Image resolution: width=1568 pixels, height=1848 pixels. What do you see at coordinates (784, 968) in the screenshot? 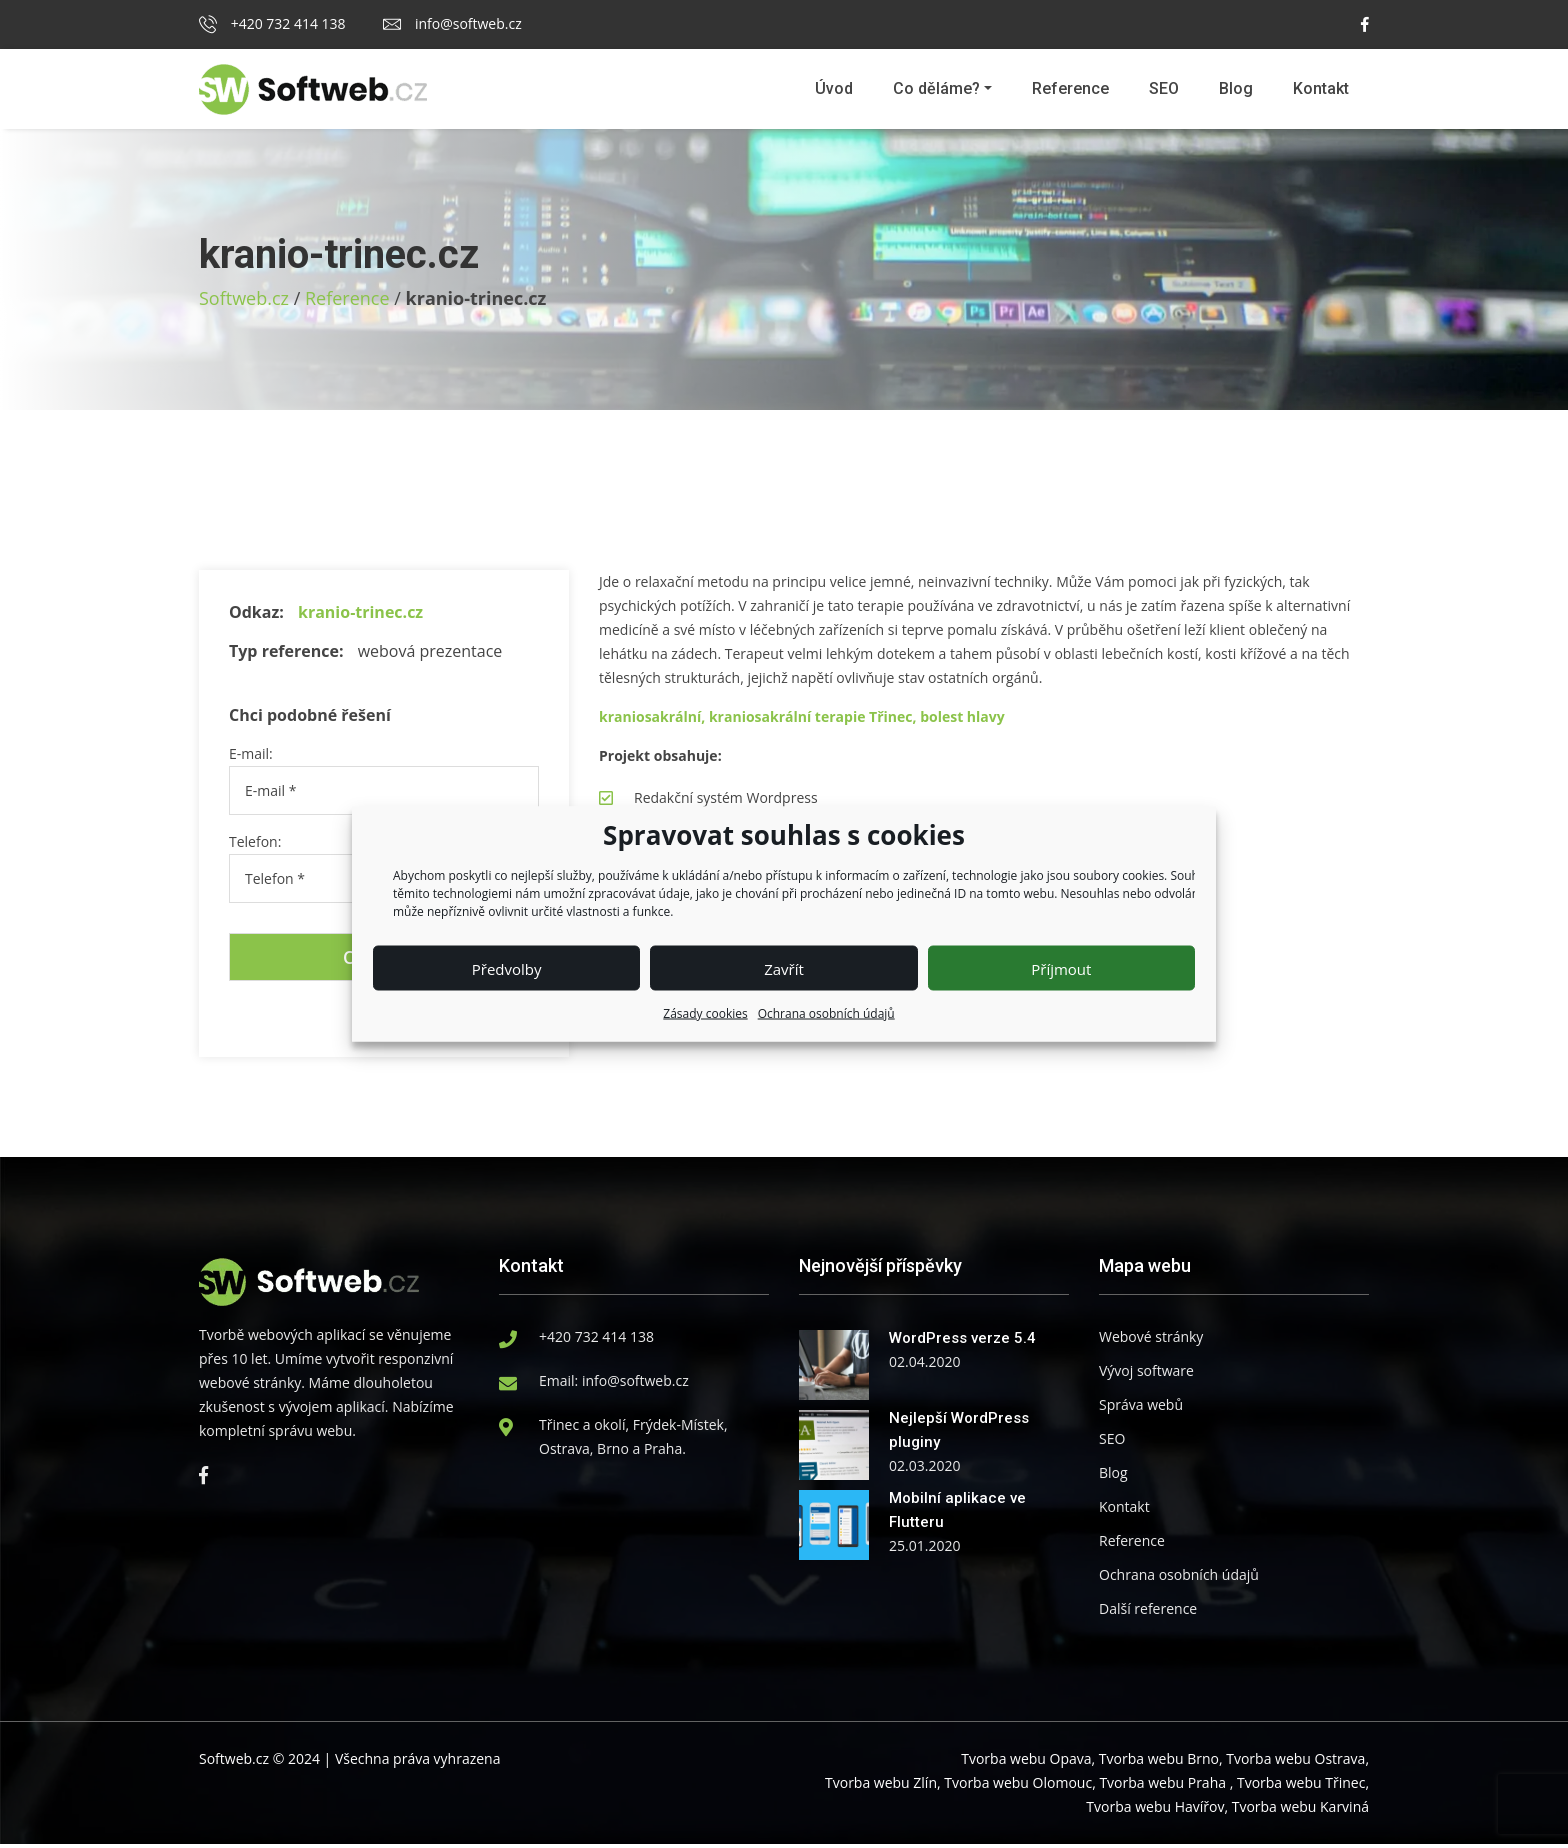
I see `Zavřít` at bounding box center [784, 968].